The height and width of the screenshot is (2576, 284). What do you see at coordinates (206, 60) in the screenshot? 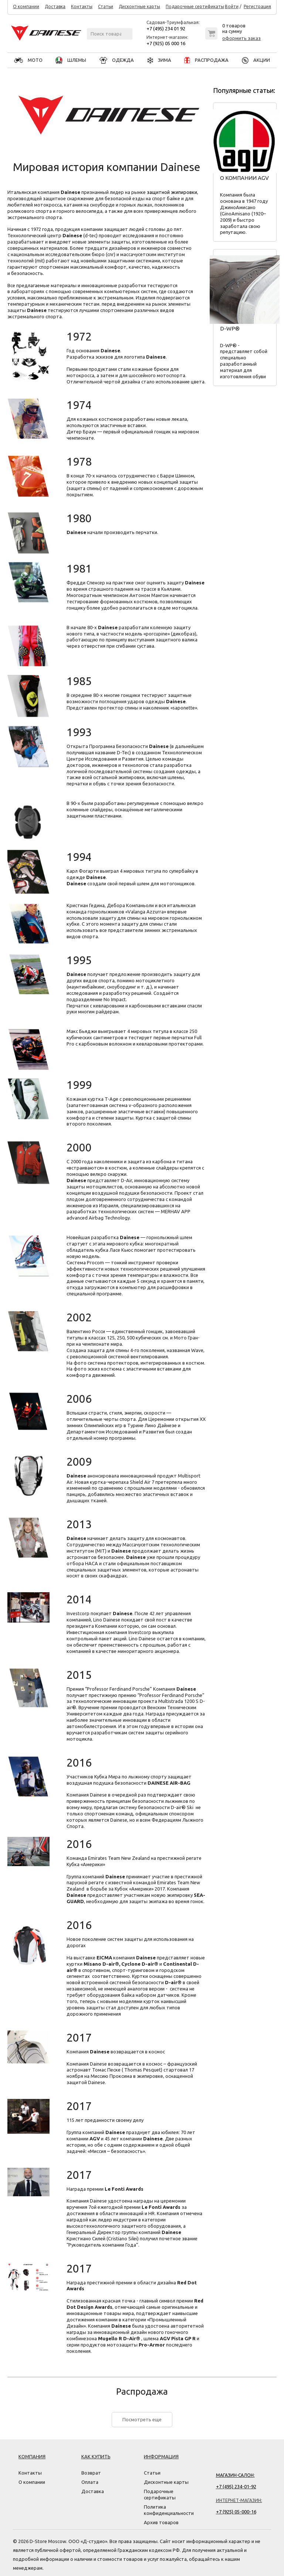
I see `РАСПРОДАЖА` at bounding box center [206, 60].